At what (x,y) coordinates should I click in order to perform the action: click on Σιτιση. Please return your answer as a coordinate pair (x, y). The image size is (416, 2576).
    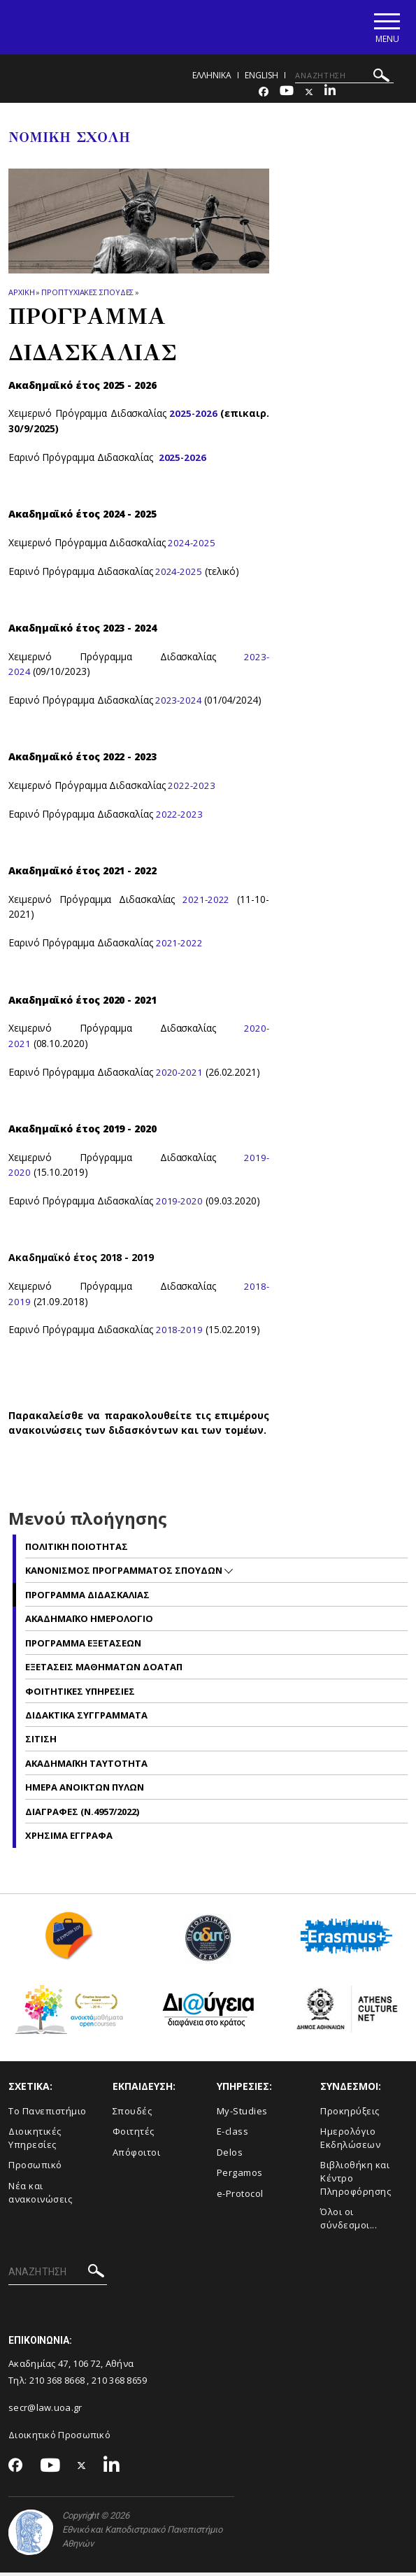
    Looking at the image, I should click on (41, 1742).